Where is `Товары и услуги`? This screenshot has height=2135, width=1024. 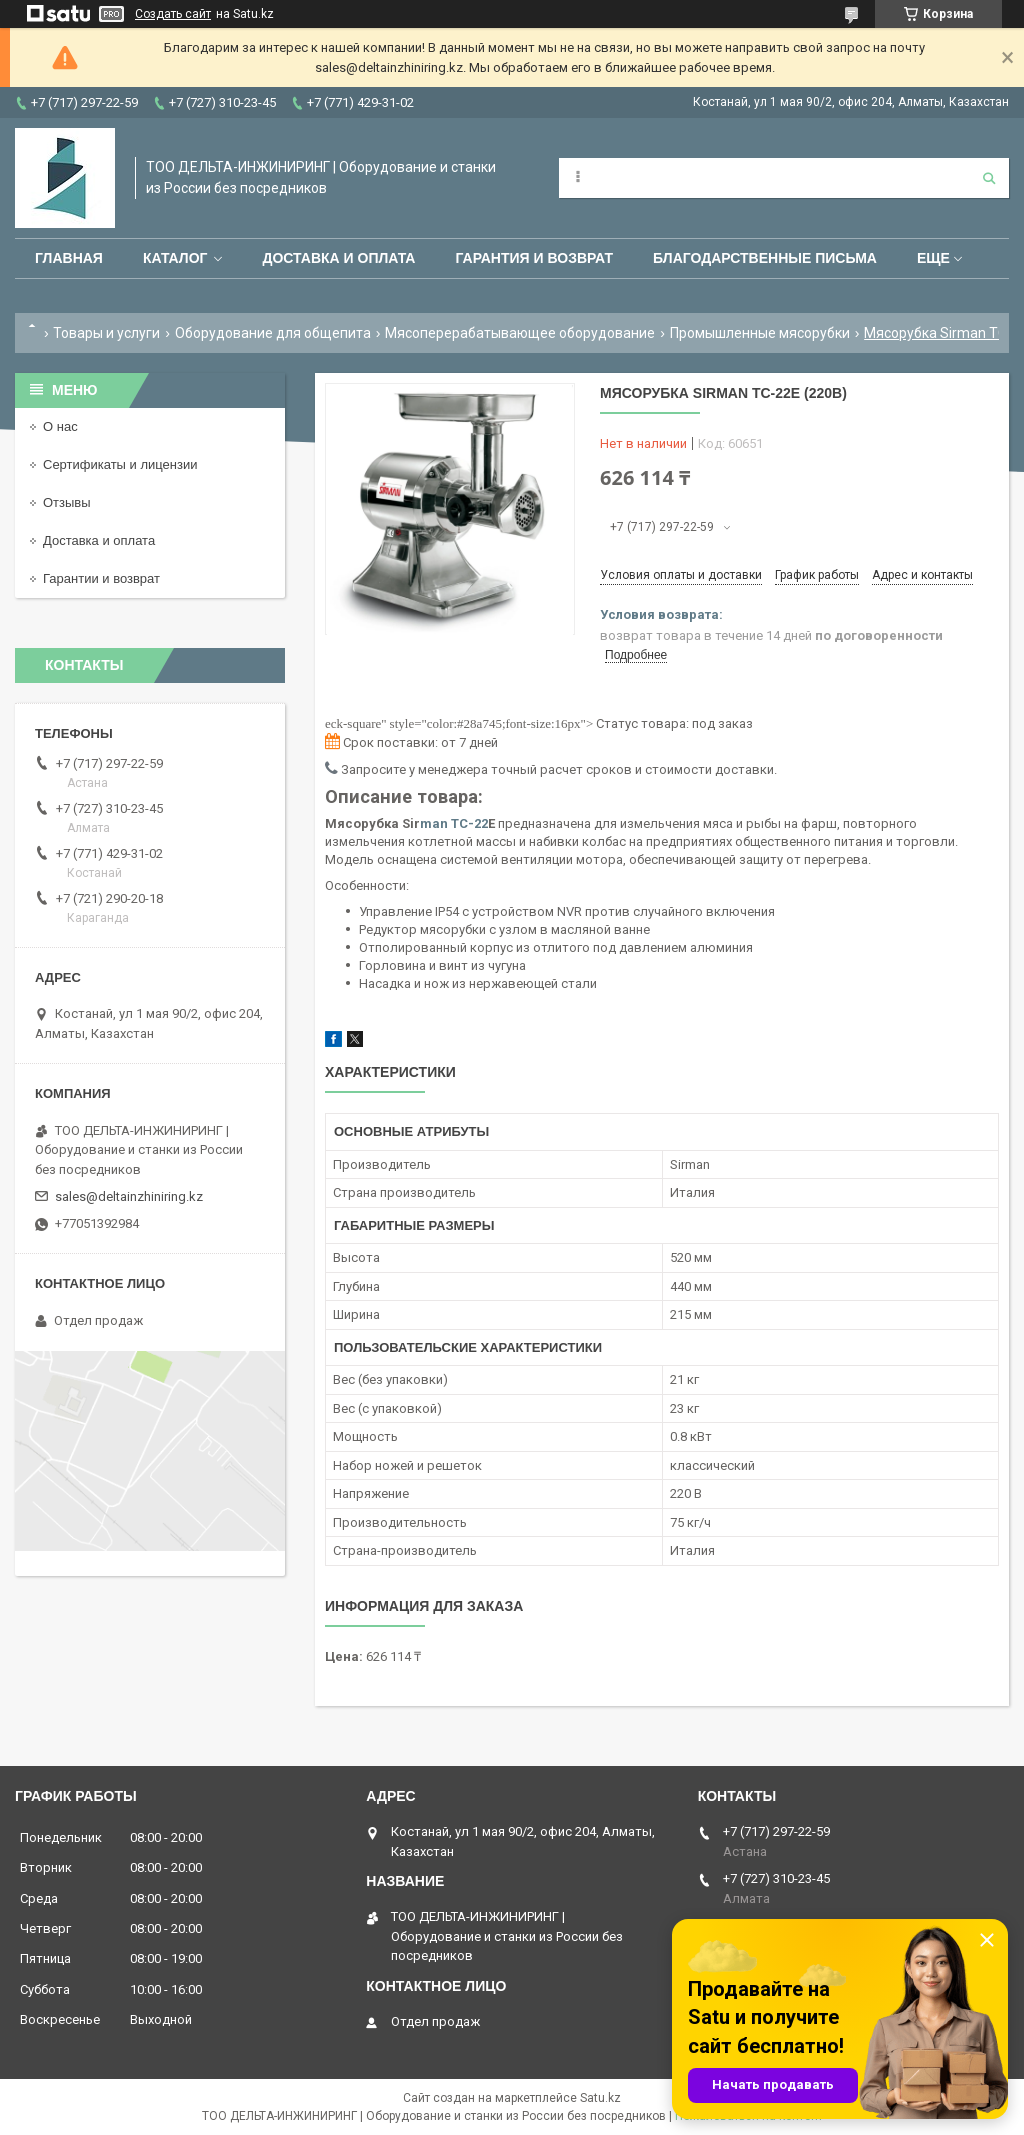
Товары и услуги is located at coordinates (106, 333).